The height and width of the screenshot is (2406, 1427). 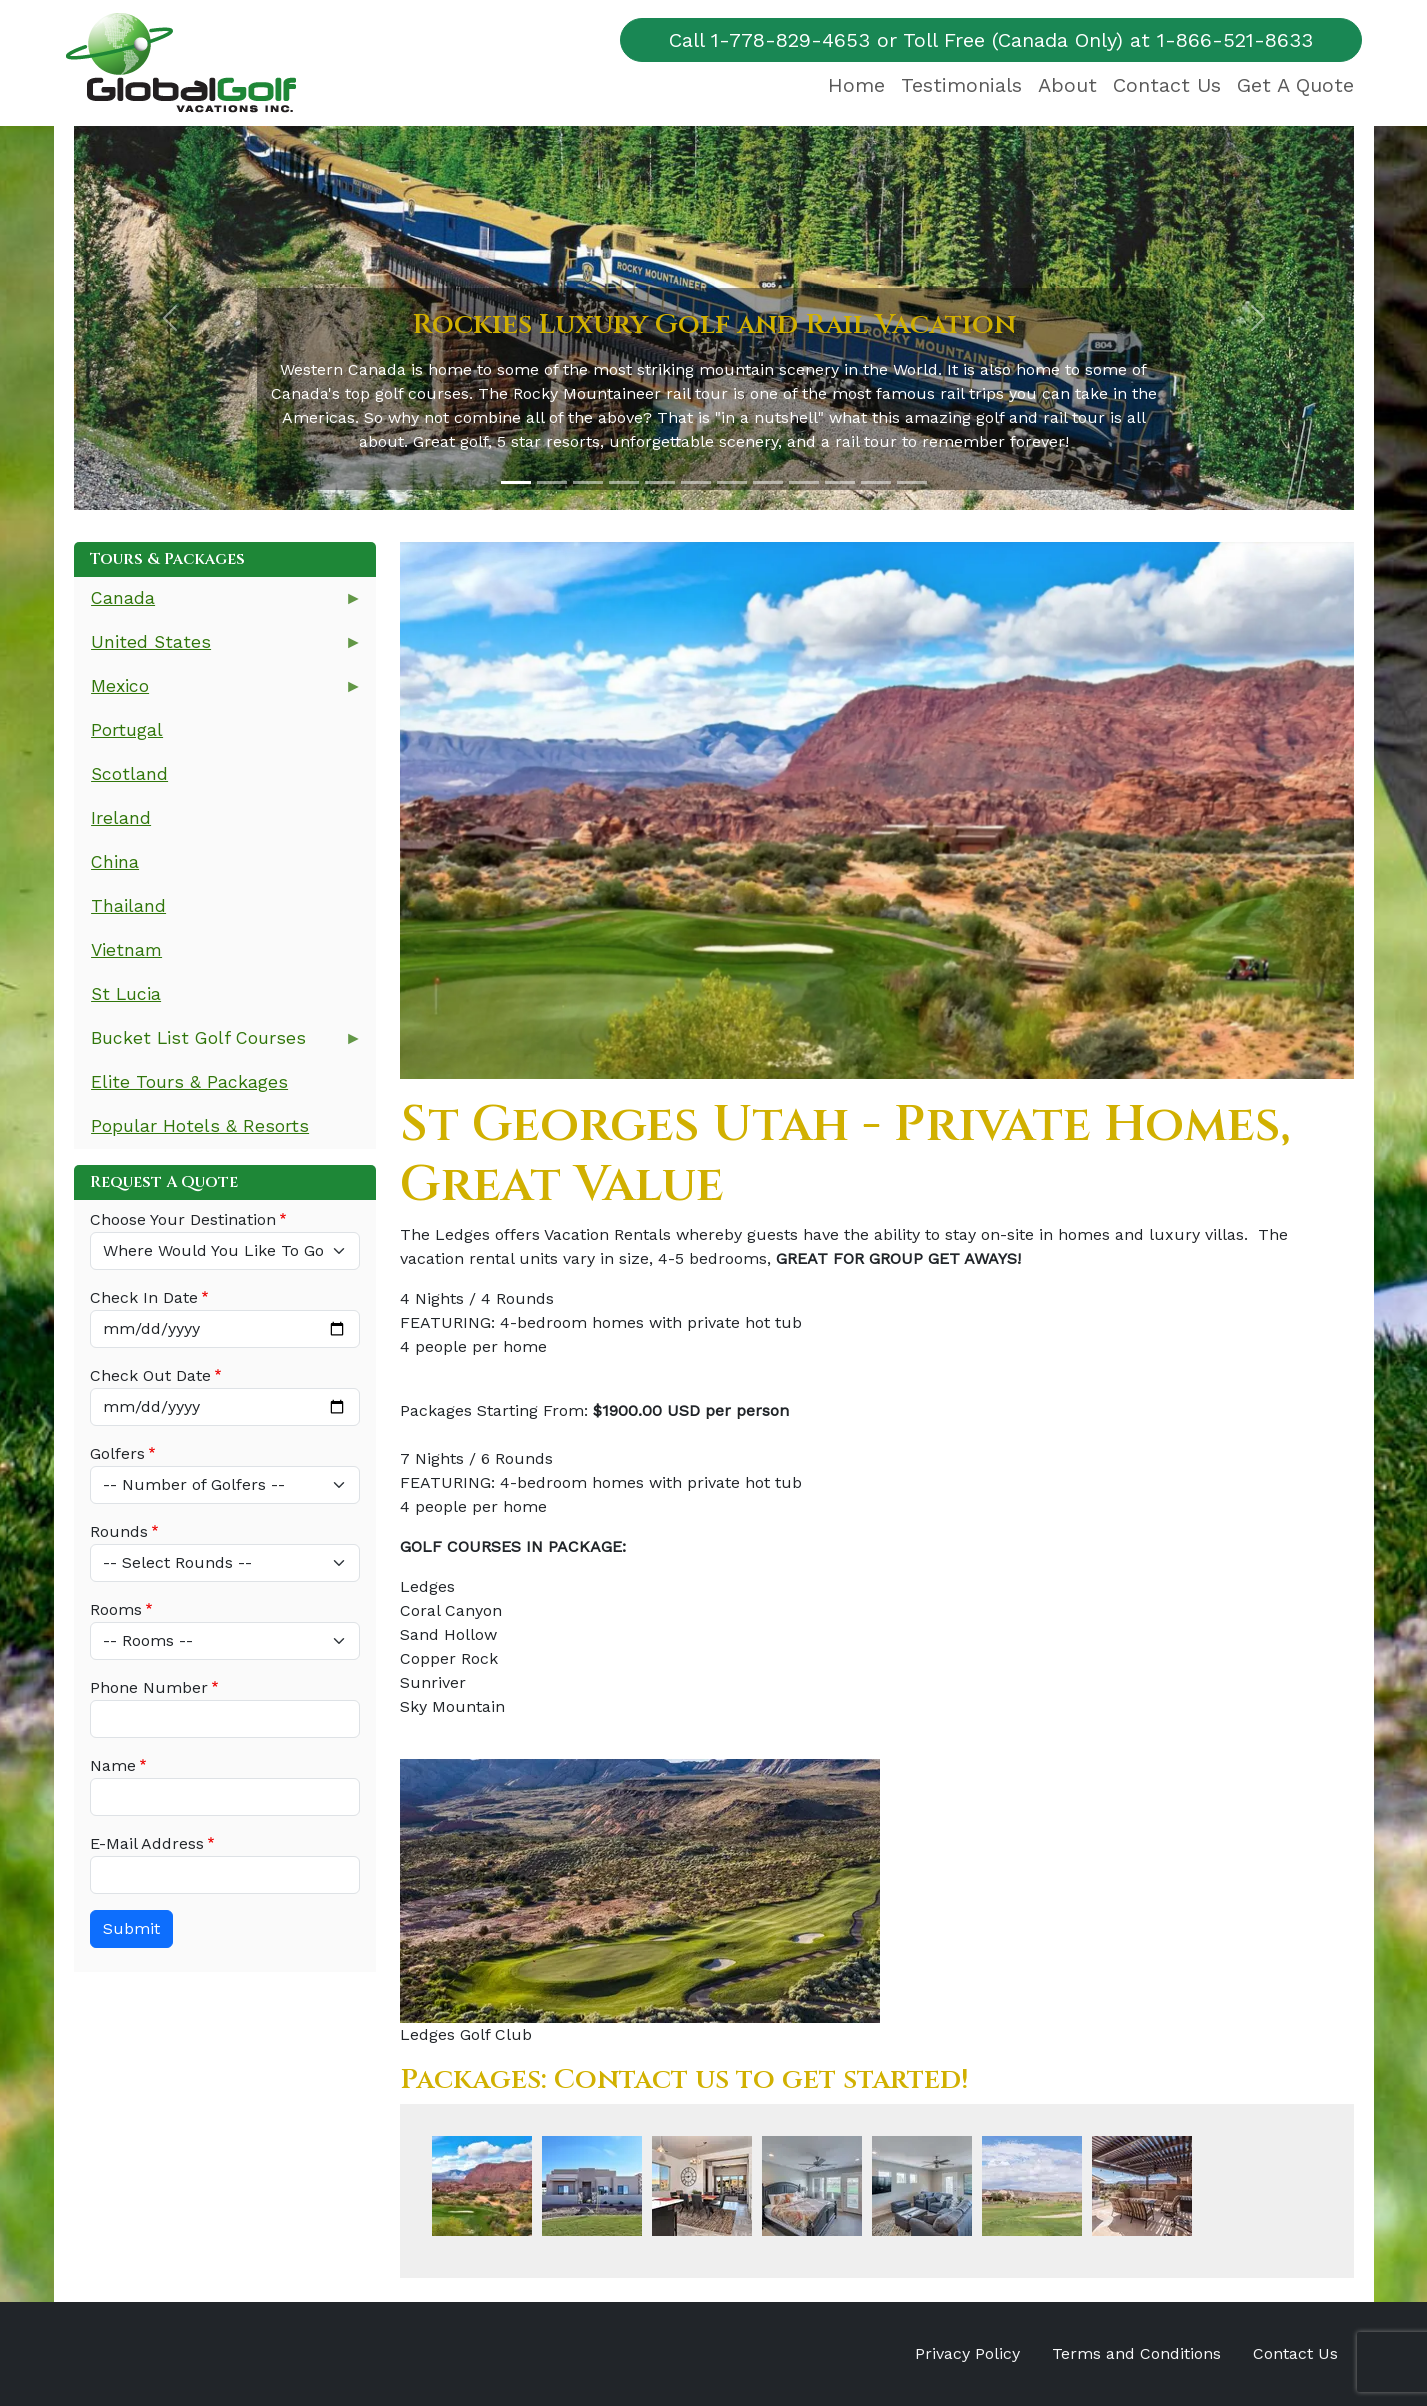 I want to click on Golfers, so click(x=117, y=1453).